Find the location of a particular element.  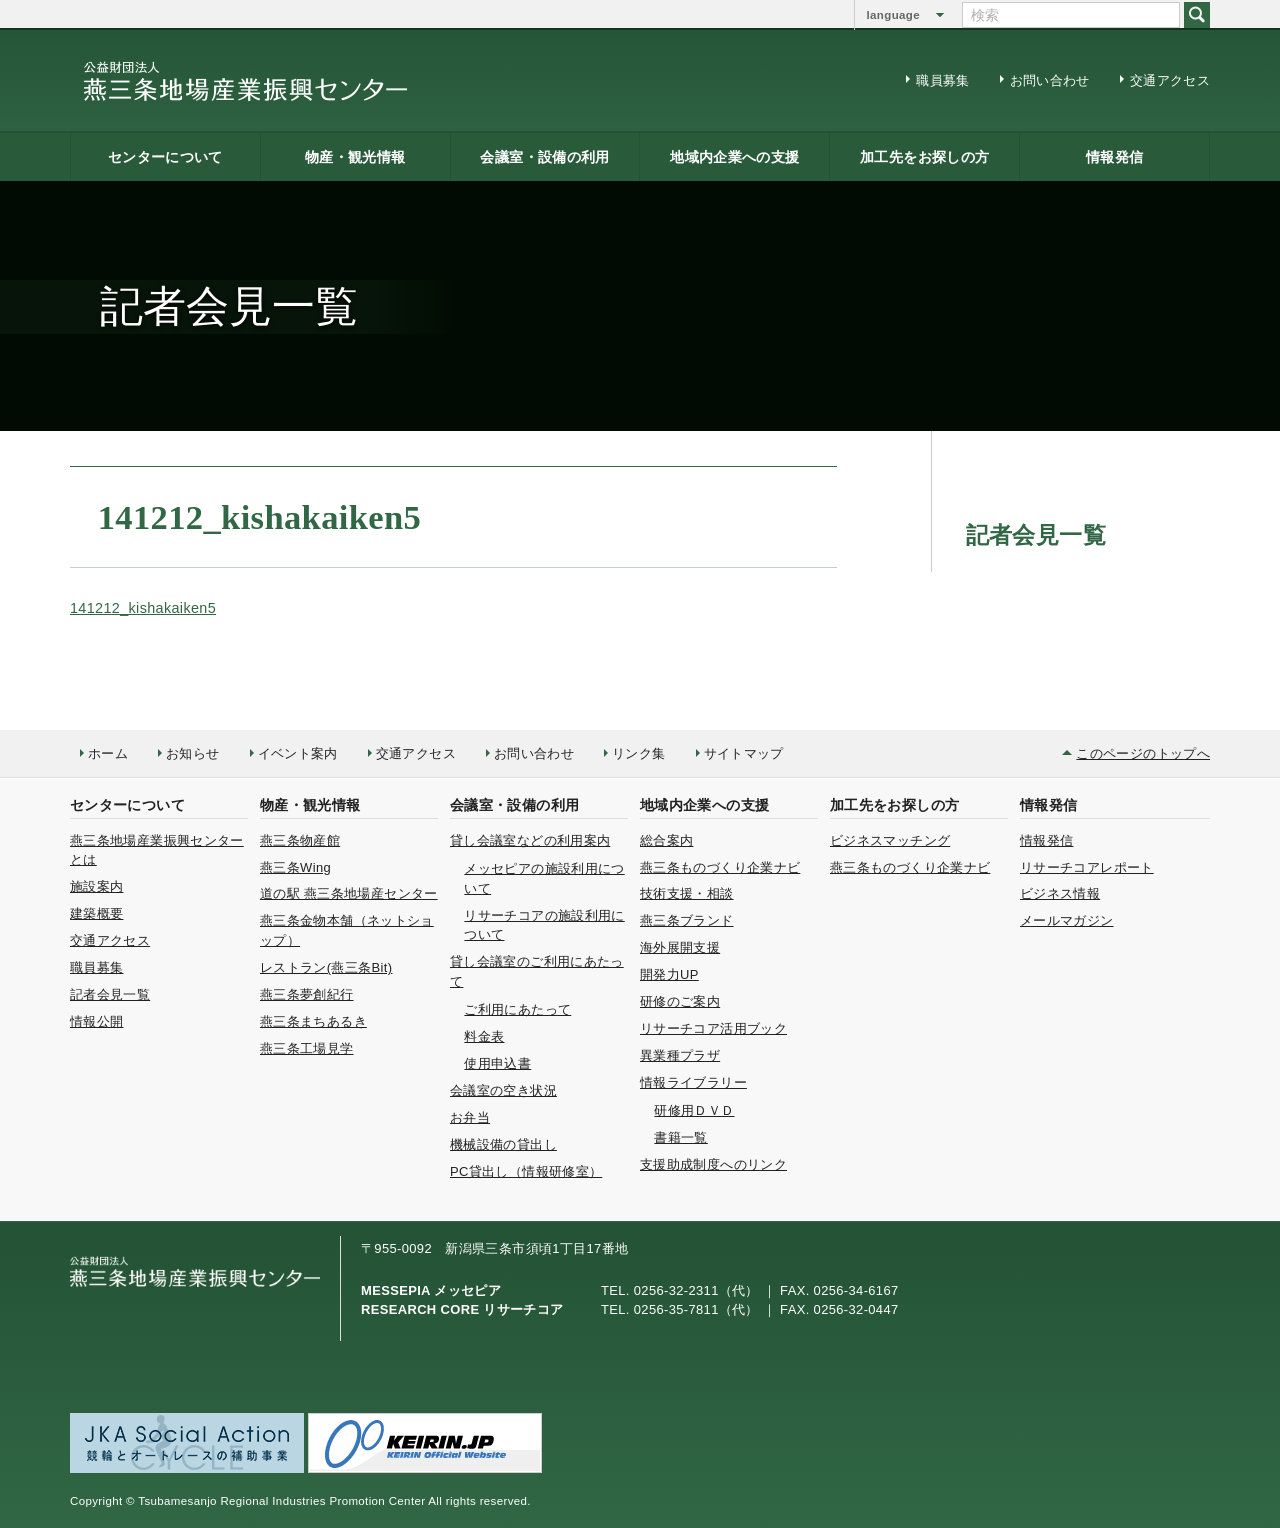

会議室の空き状況 is located at coordinates (503, 1090).